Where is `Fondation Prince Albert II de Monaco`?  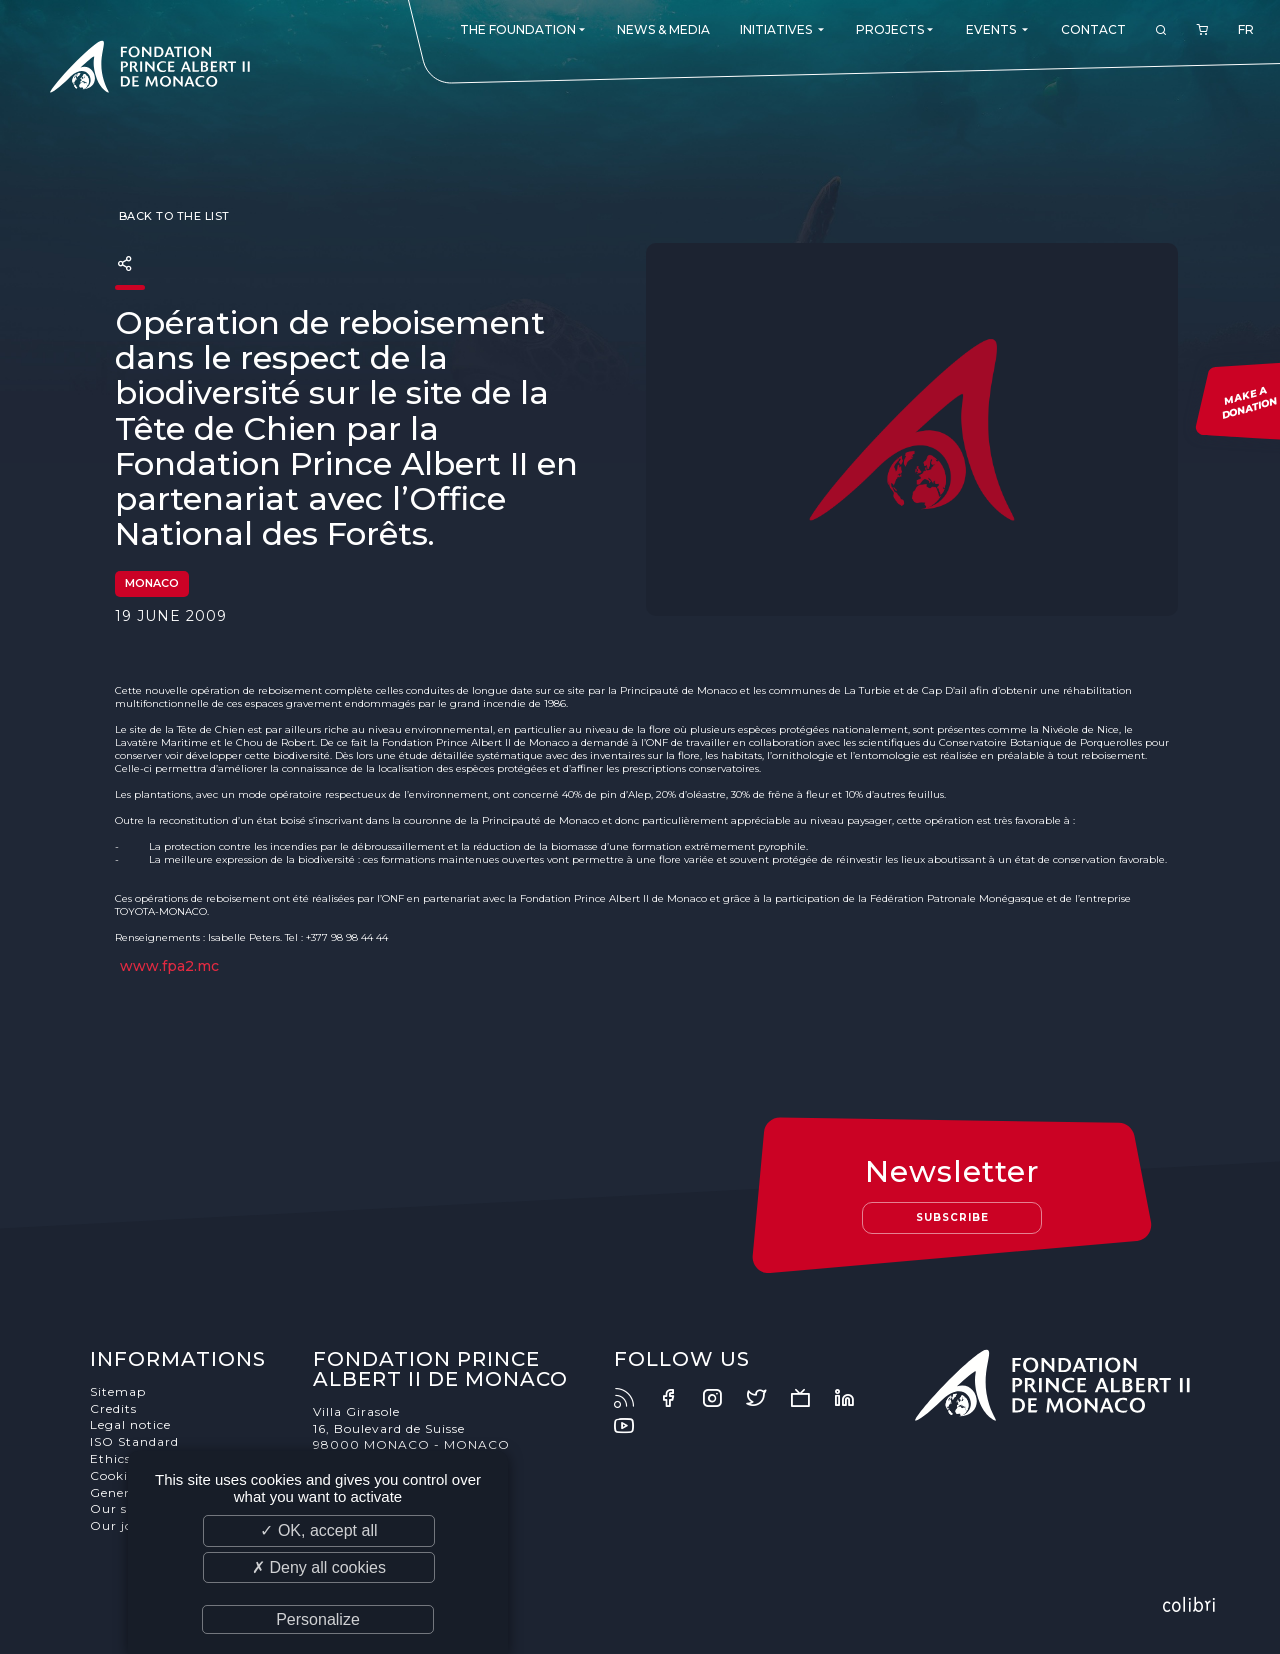
Fondation Prince Albert II de Monaco is located at coordinates (150, 70).